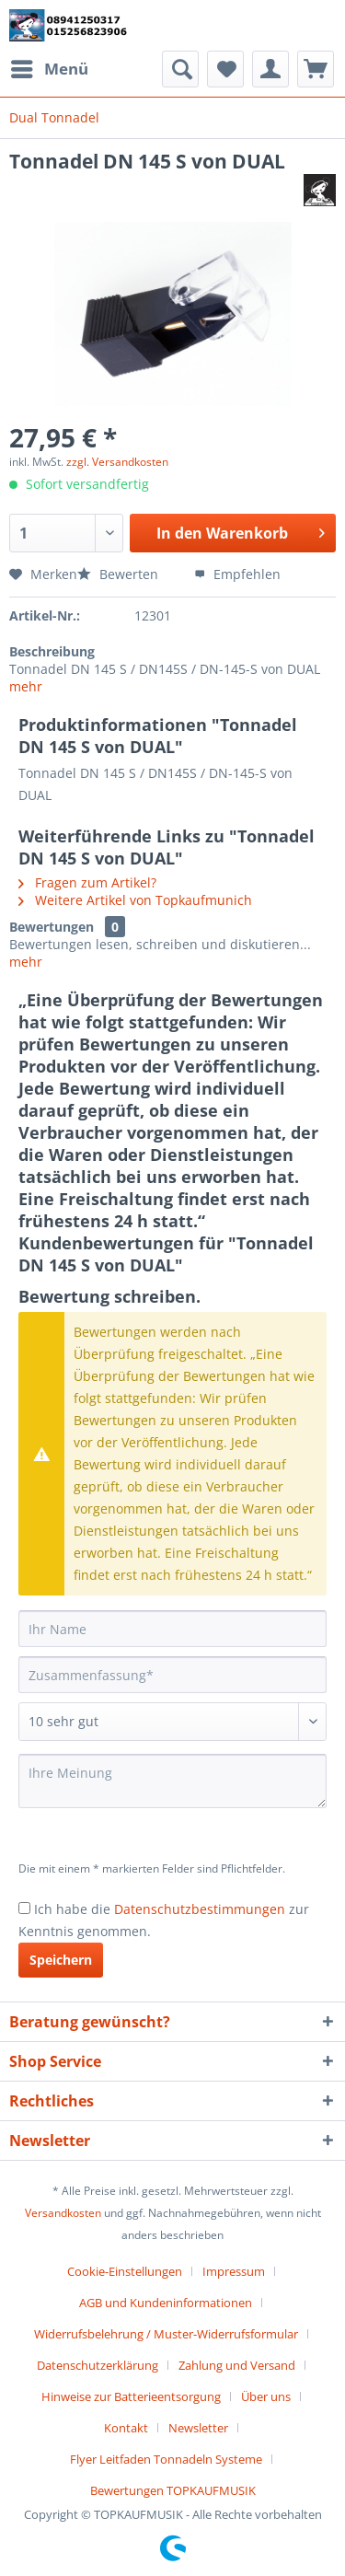 This screenshot has width=345, height=2576. What do you see at coordinates (166, 2459) in the screenshot?
I see `Flyer Leitfaden Tonnadeln Systeme` at bounding box center [166, 2459].